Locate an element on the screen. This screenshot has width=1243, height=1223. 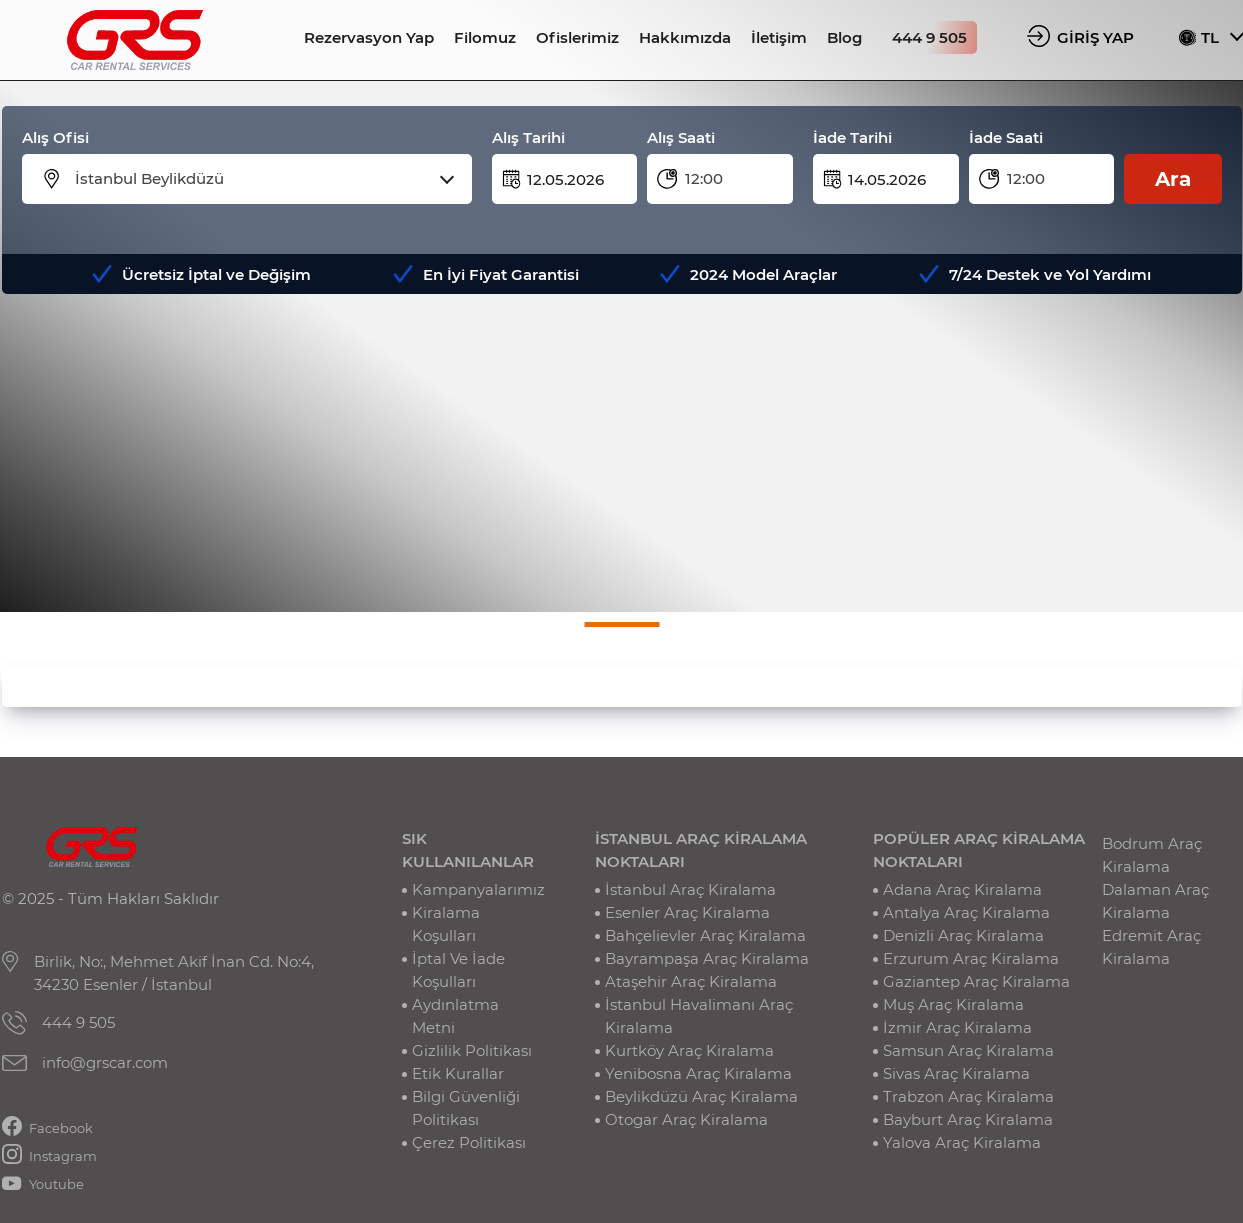
Bilgi Güvenliği Politikası is located at coordinates (466, 1108).